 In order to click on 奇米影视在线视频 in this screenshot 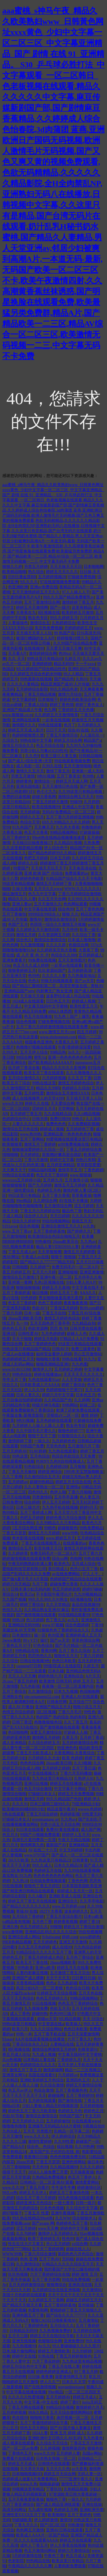, I will do `click(28, 1538)`.